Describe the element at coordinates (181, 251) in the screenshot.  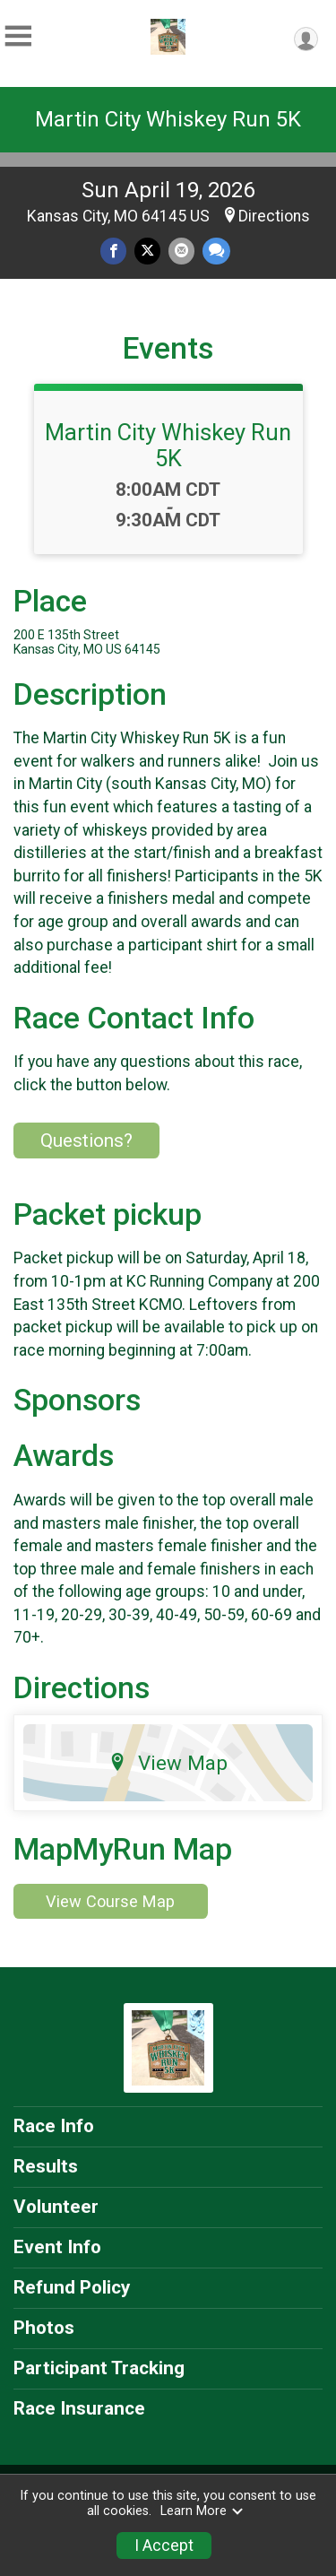
I see `[Share via Email]` at that location.